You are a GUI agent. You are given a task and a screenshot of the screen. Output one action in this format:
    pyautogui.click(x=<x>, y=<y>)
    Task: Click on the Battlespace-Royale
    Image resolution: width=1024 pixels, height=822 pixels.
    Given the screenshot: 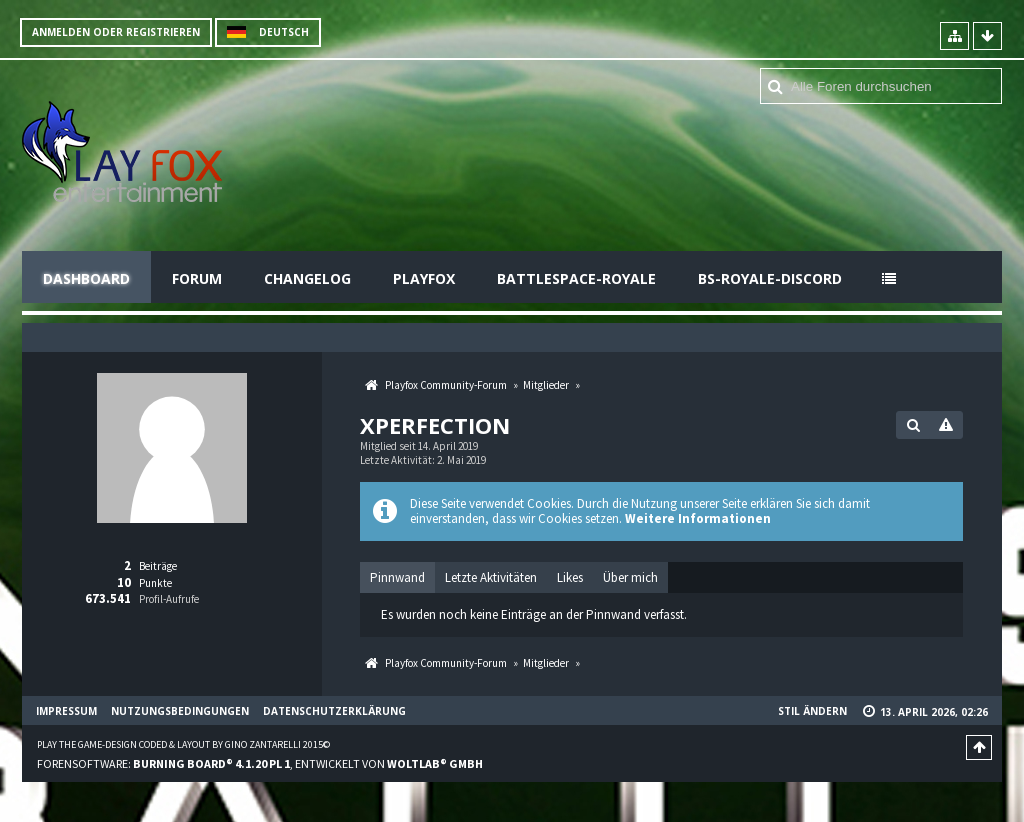 What is the action you would take?
    pyautogui.click(x=576, y=278)
    